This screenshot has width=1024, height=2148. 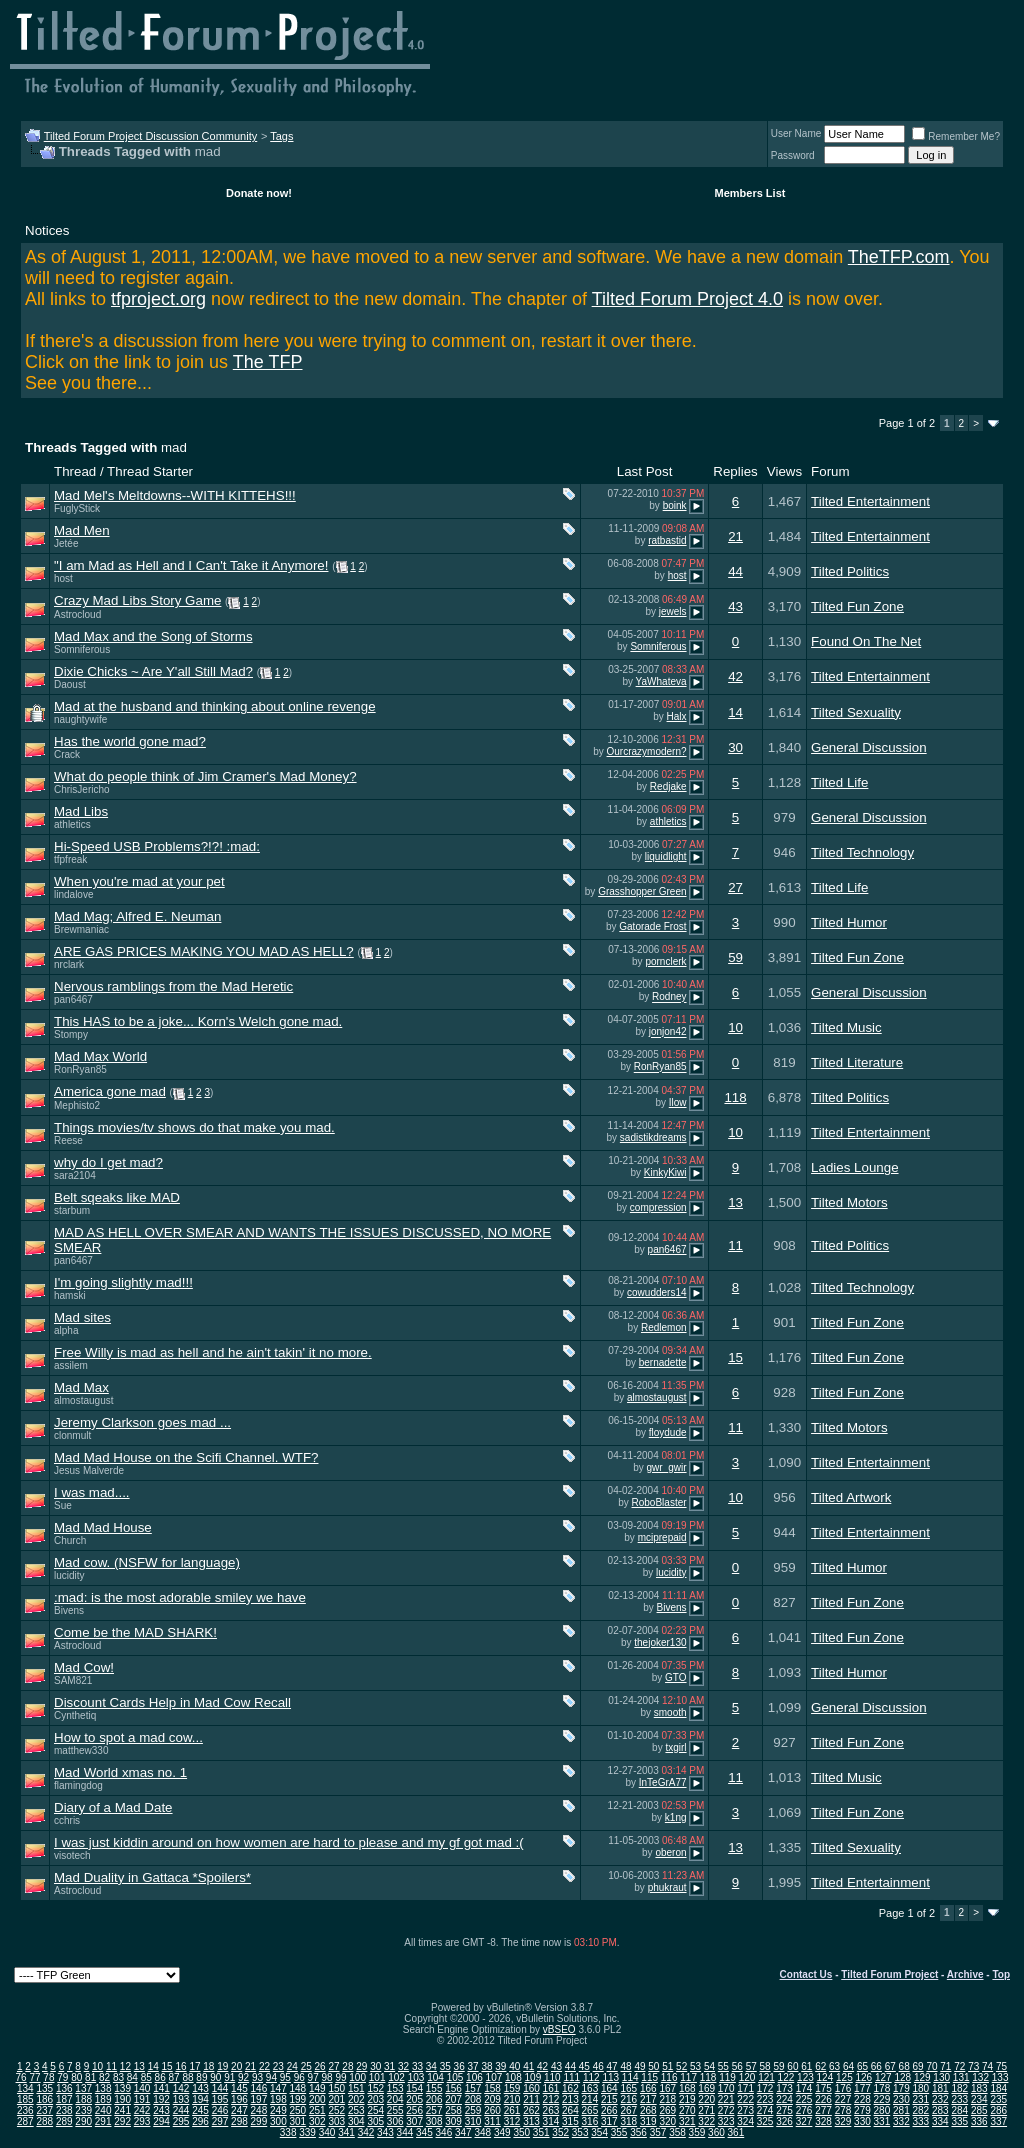 I want to click on 174, so click(x=804, y=2088).